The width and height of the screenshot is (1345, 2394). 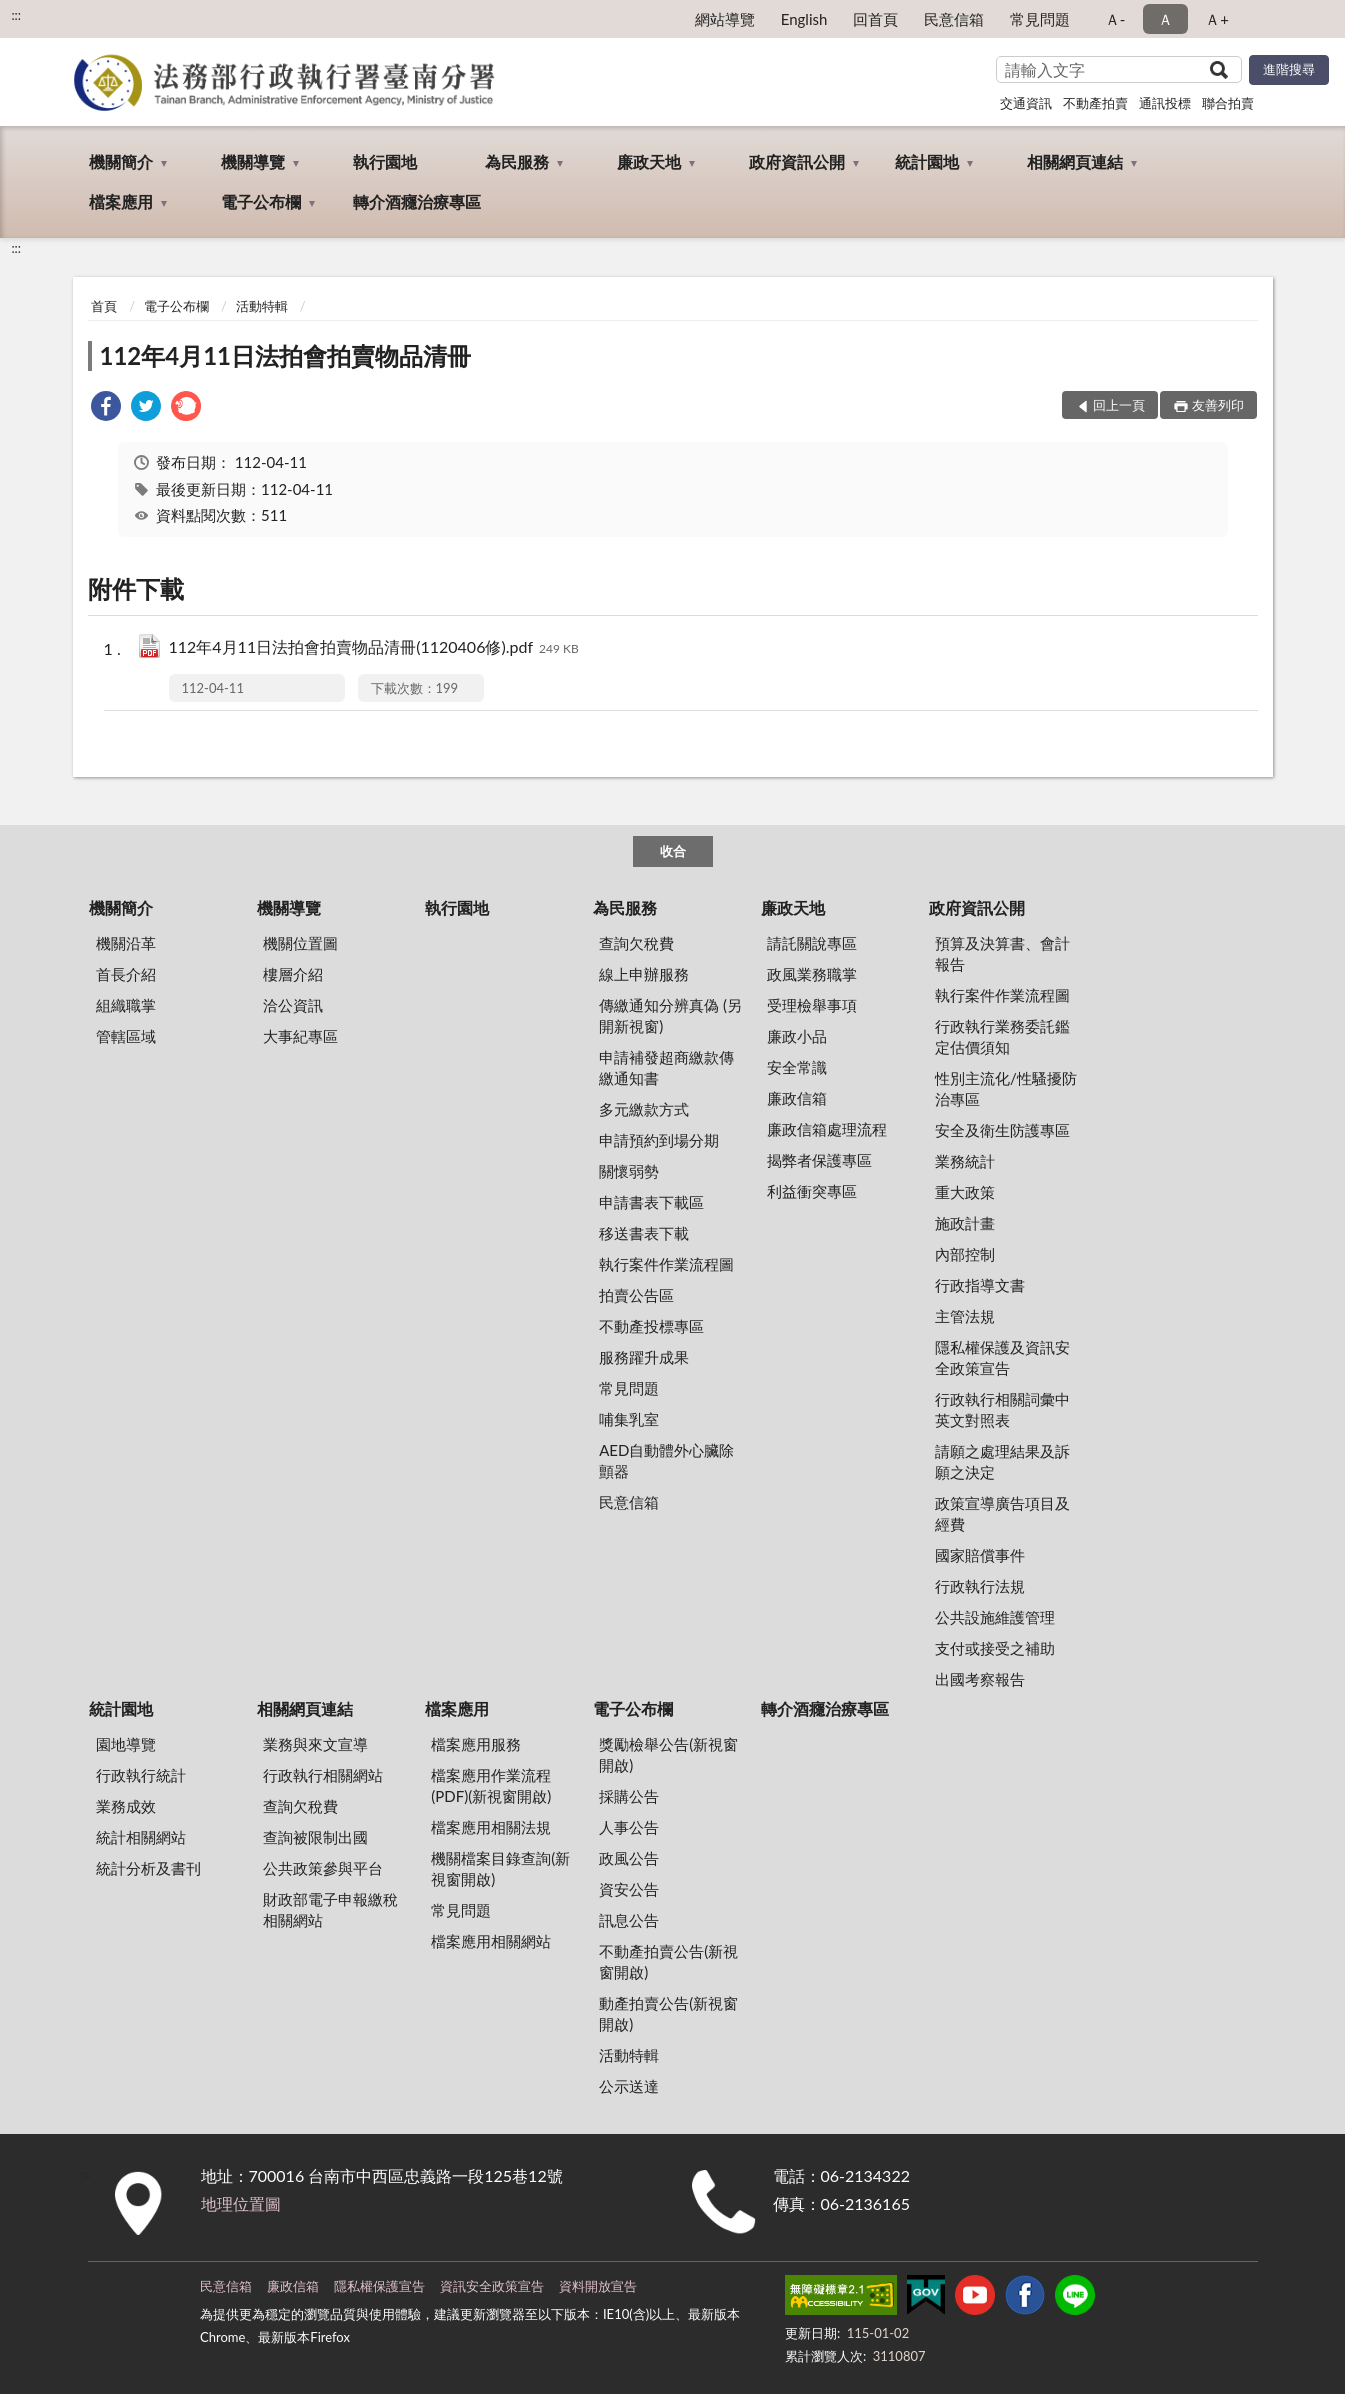 What do you see at coordinates (965, 1254) in the screenshot?
I see `內部控制` at bounding box center [965, 1254].